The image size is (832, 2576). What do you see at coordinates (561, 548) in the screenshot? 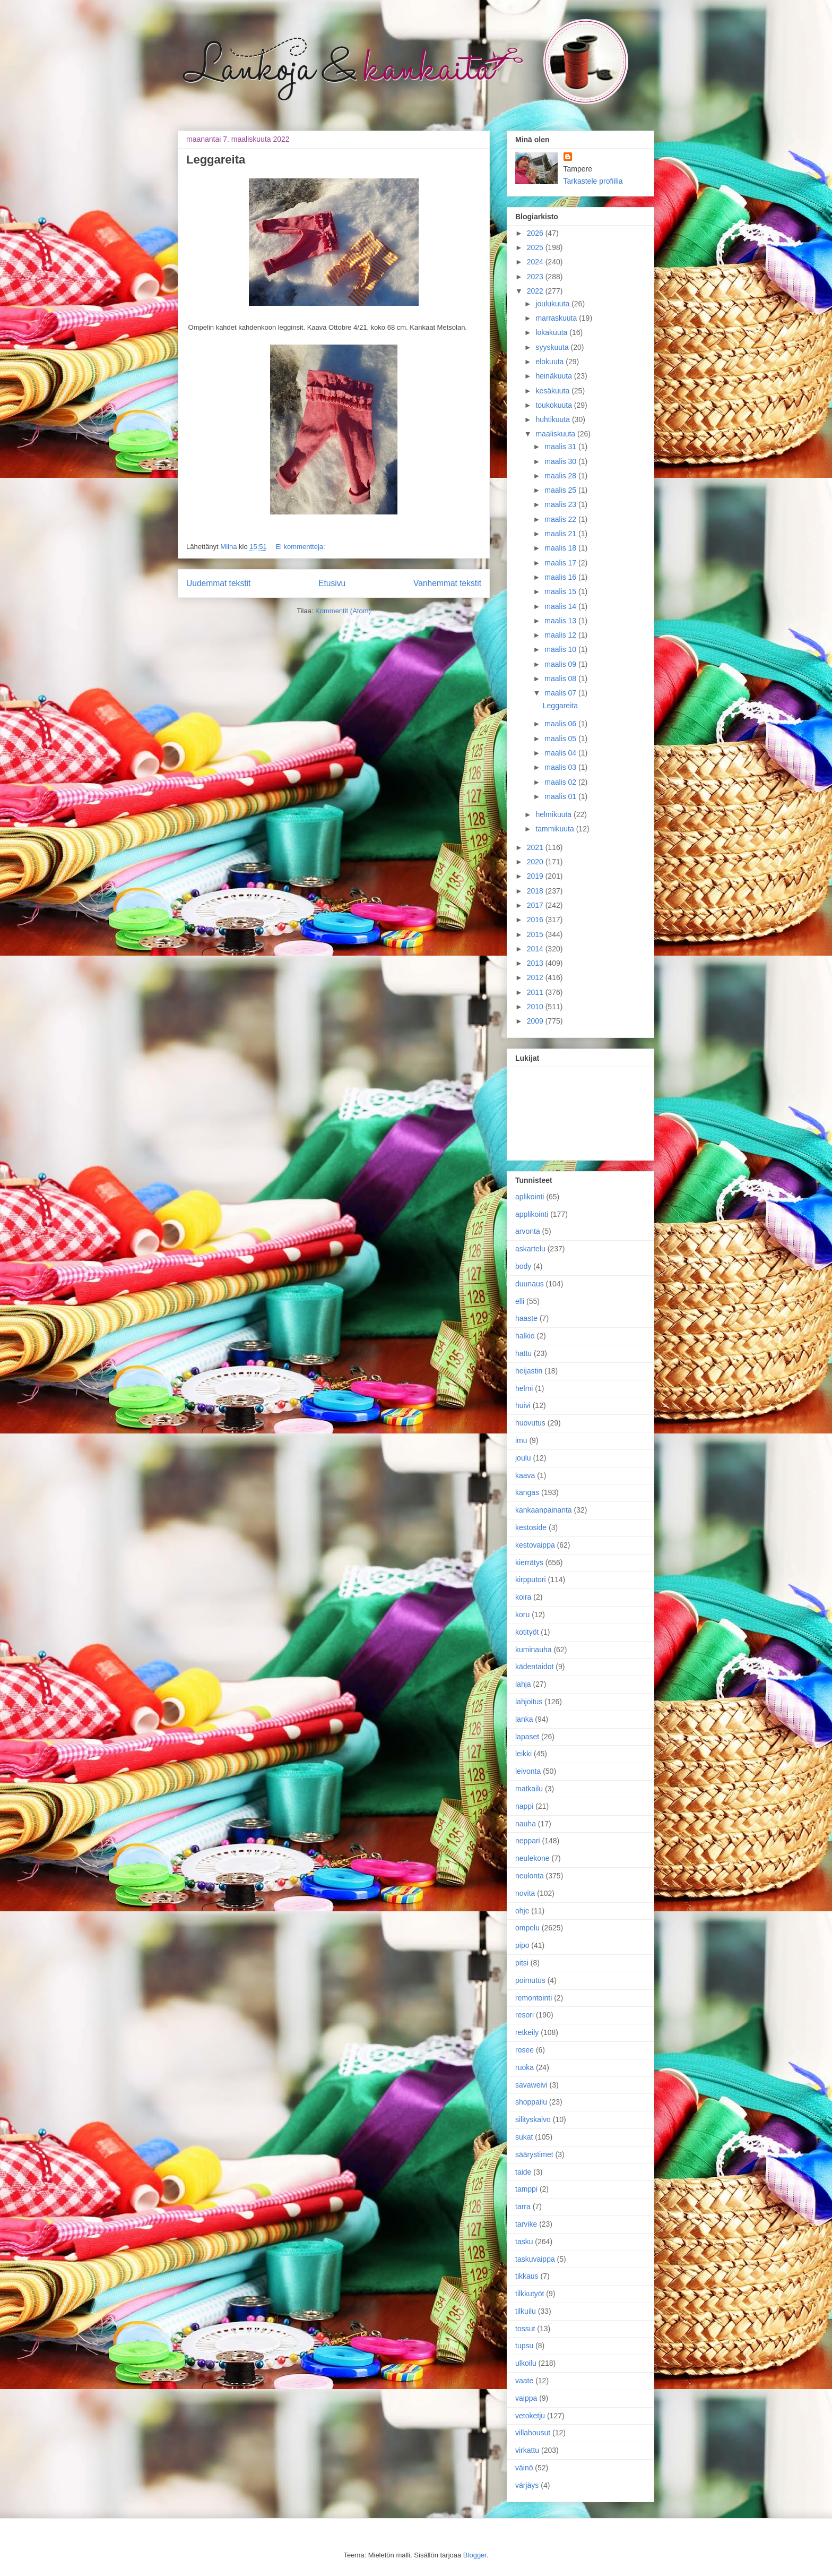
I see `maalis 18` at bounding box center [561, 548].